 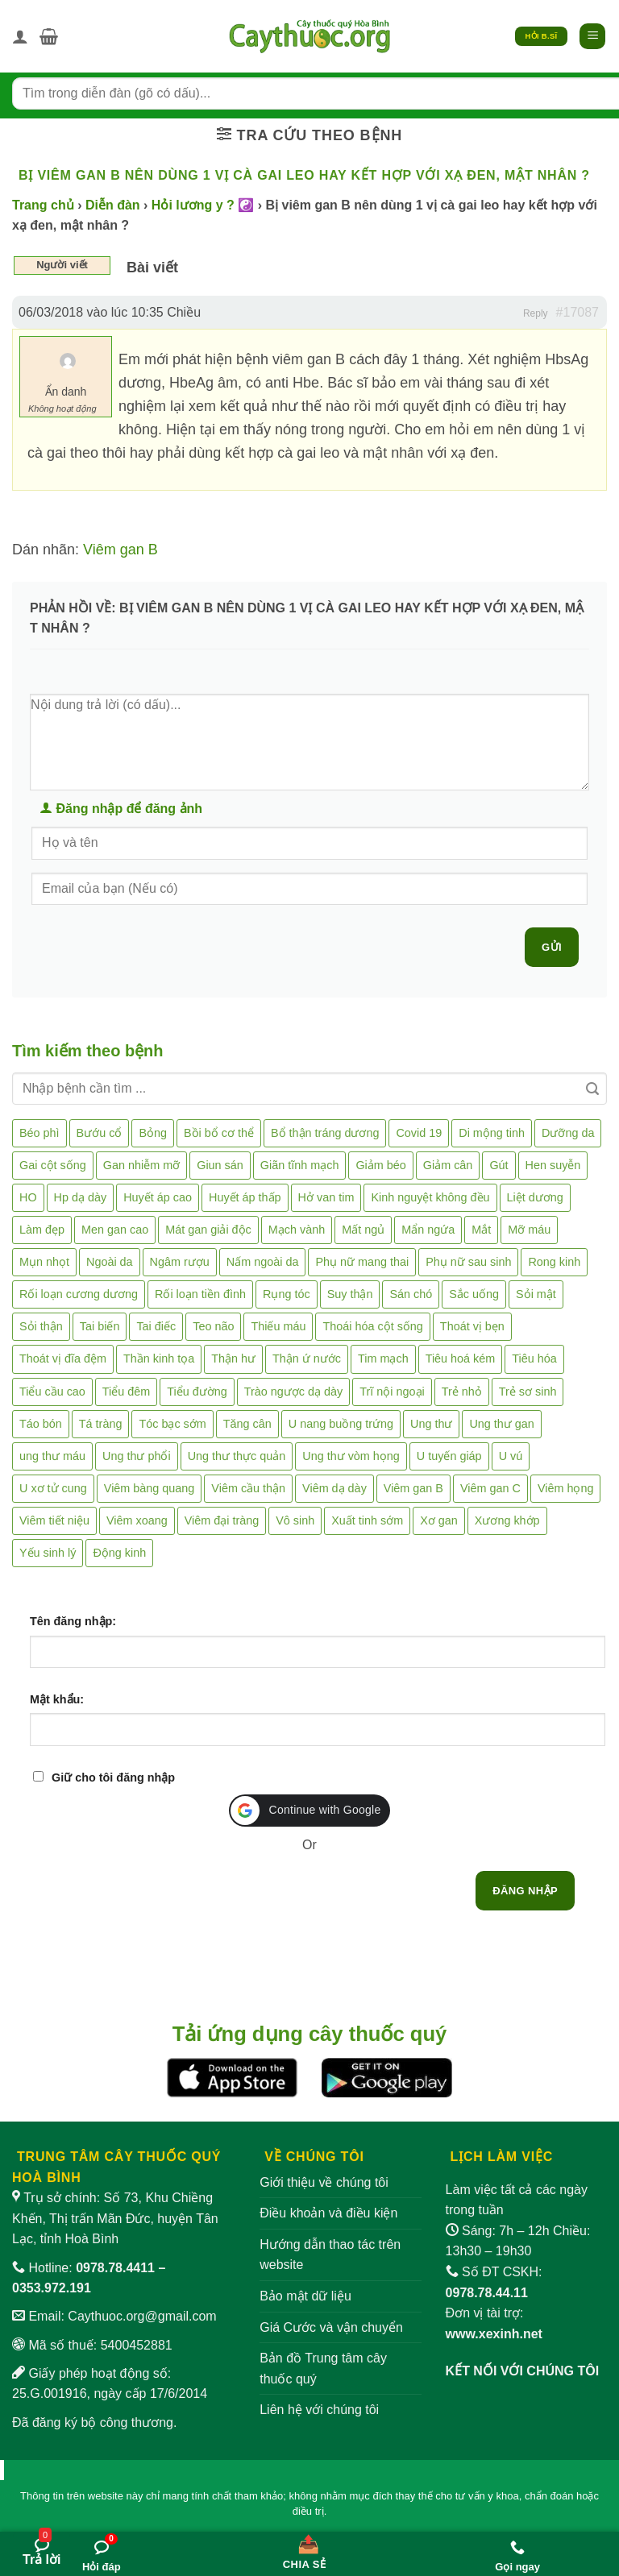 I want to click on Xương khớp [Xương khớp (57 mục)], so click(x=507, y=1520).